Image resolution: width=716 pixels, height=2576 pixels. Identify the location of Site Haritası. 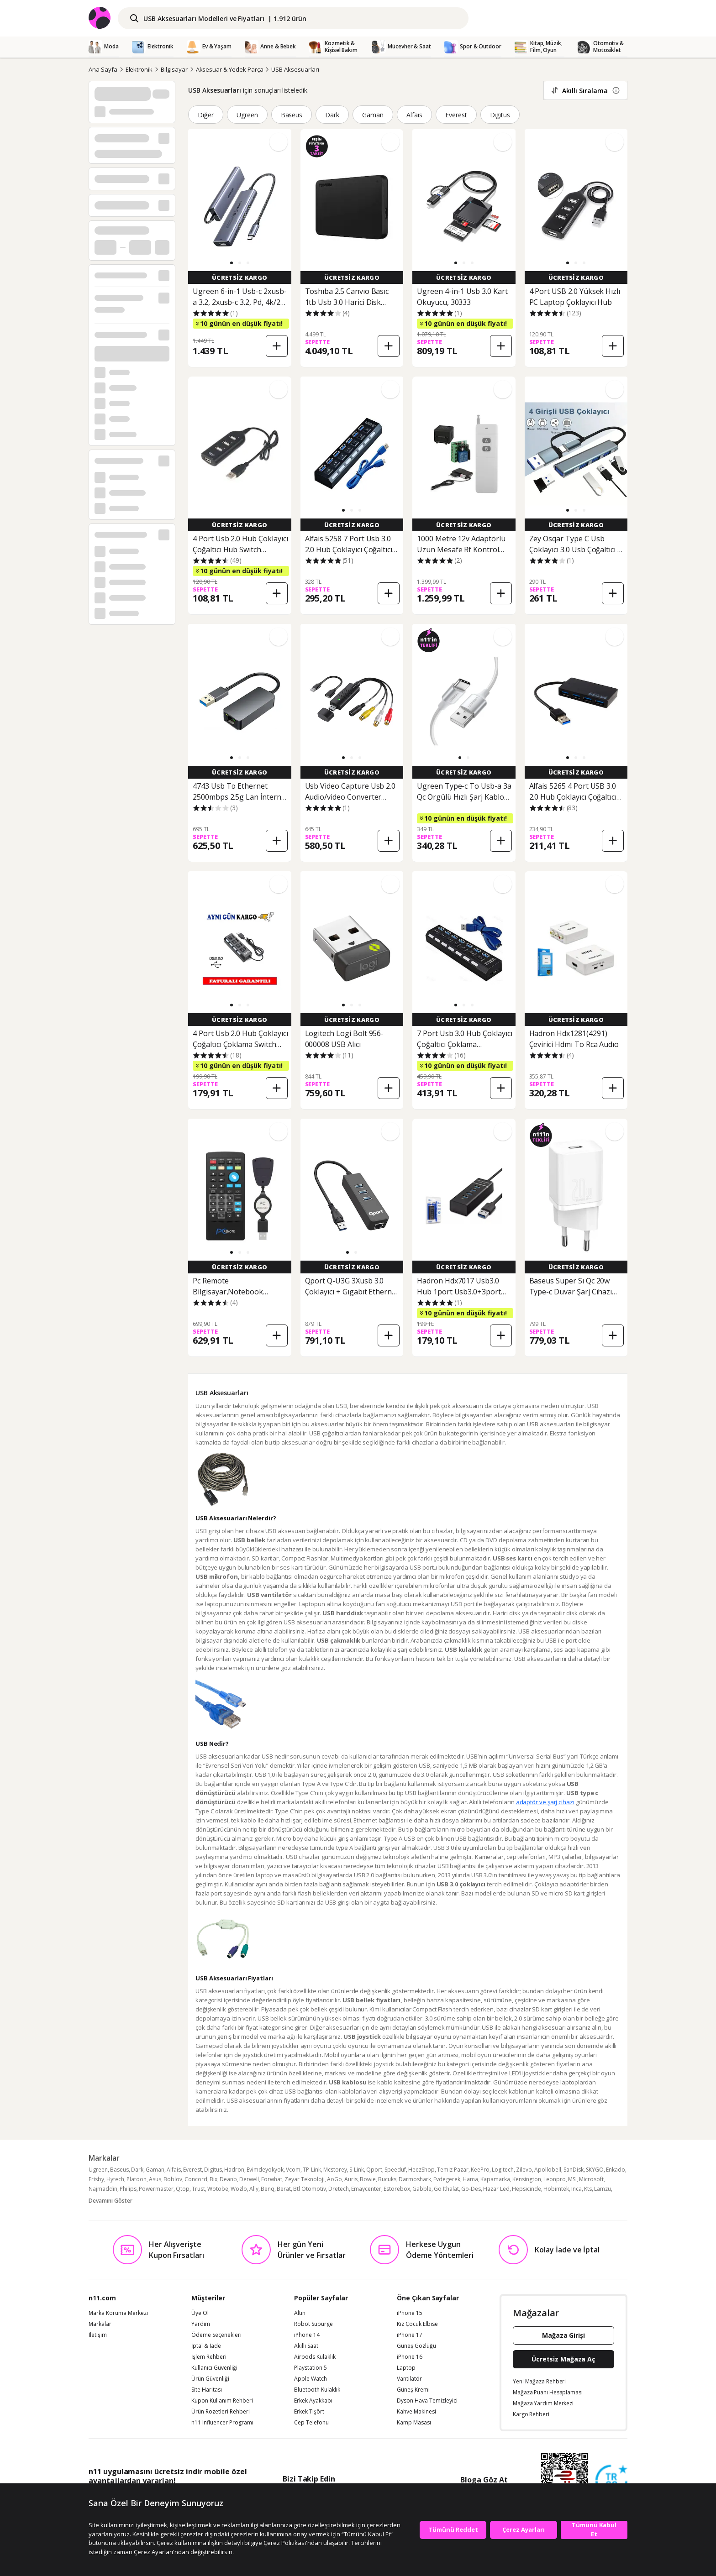
(206, 2389).